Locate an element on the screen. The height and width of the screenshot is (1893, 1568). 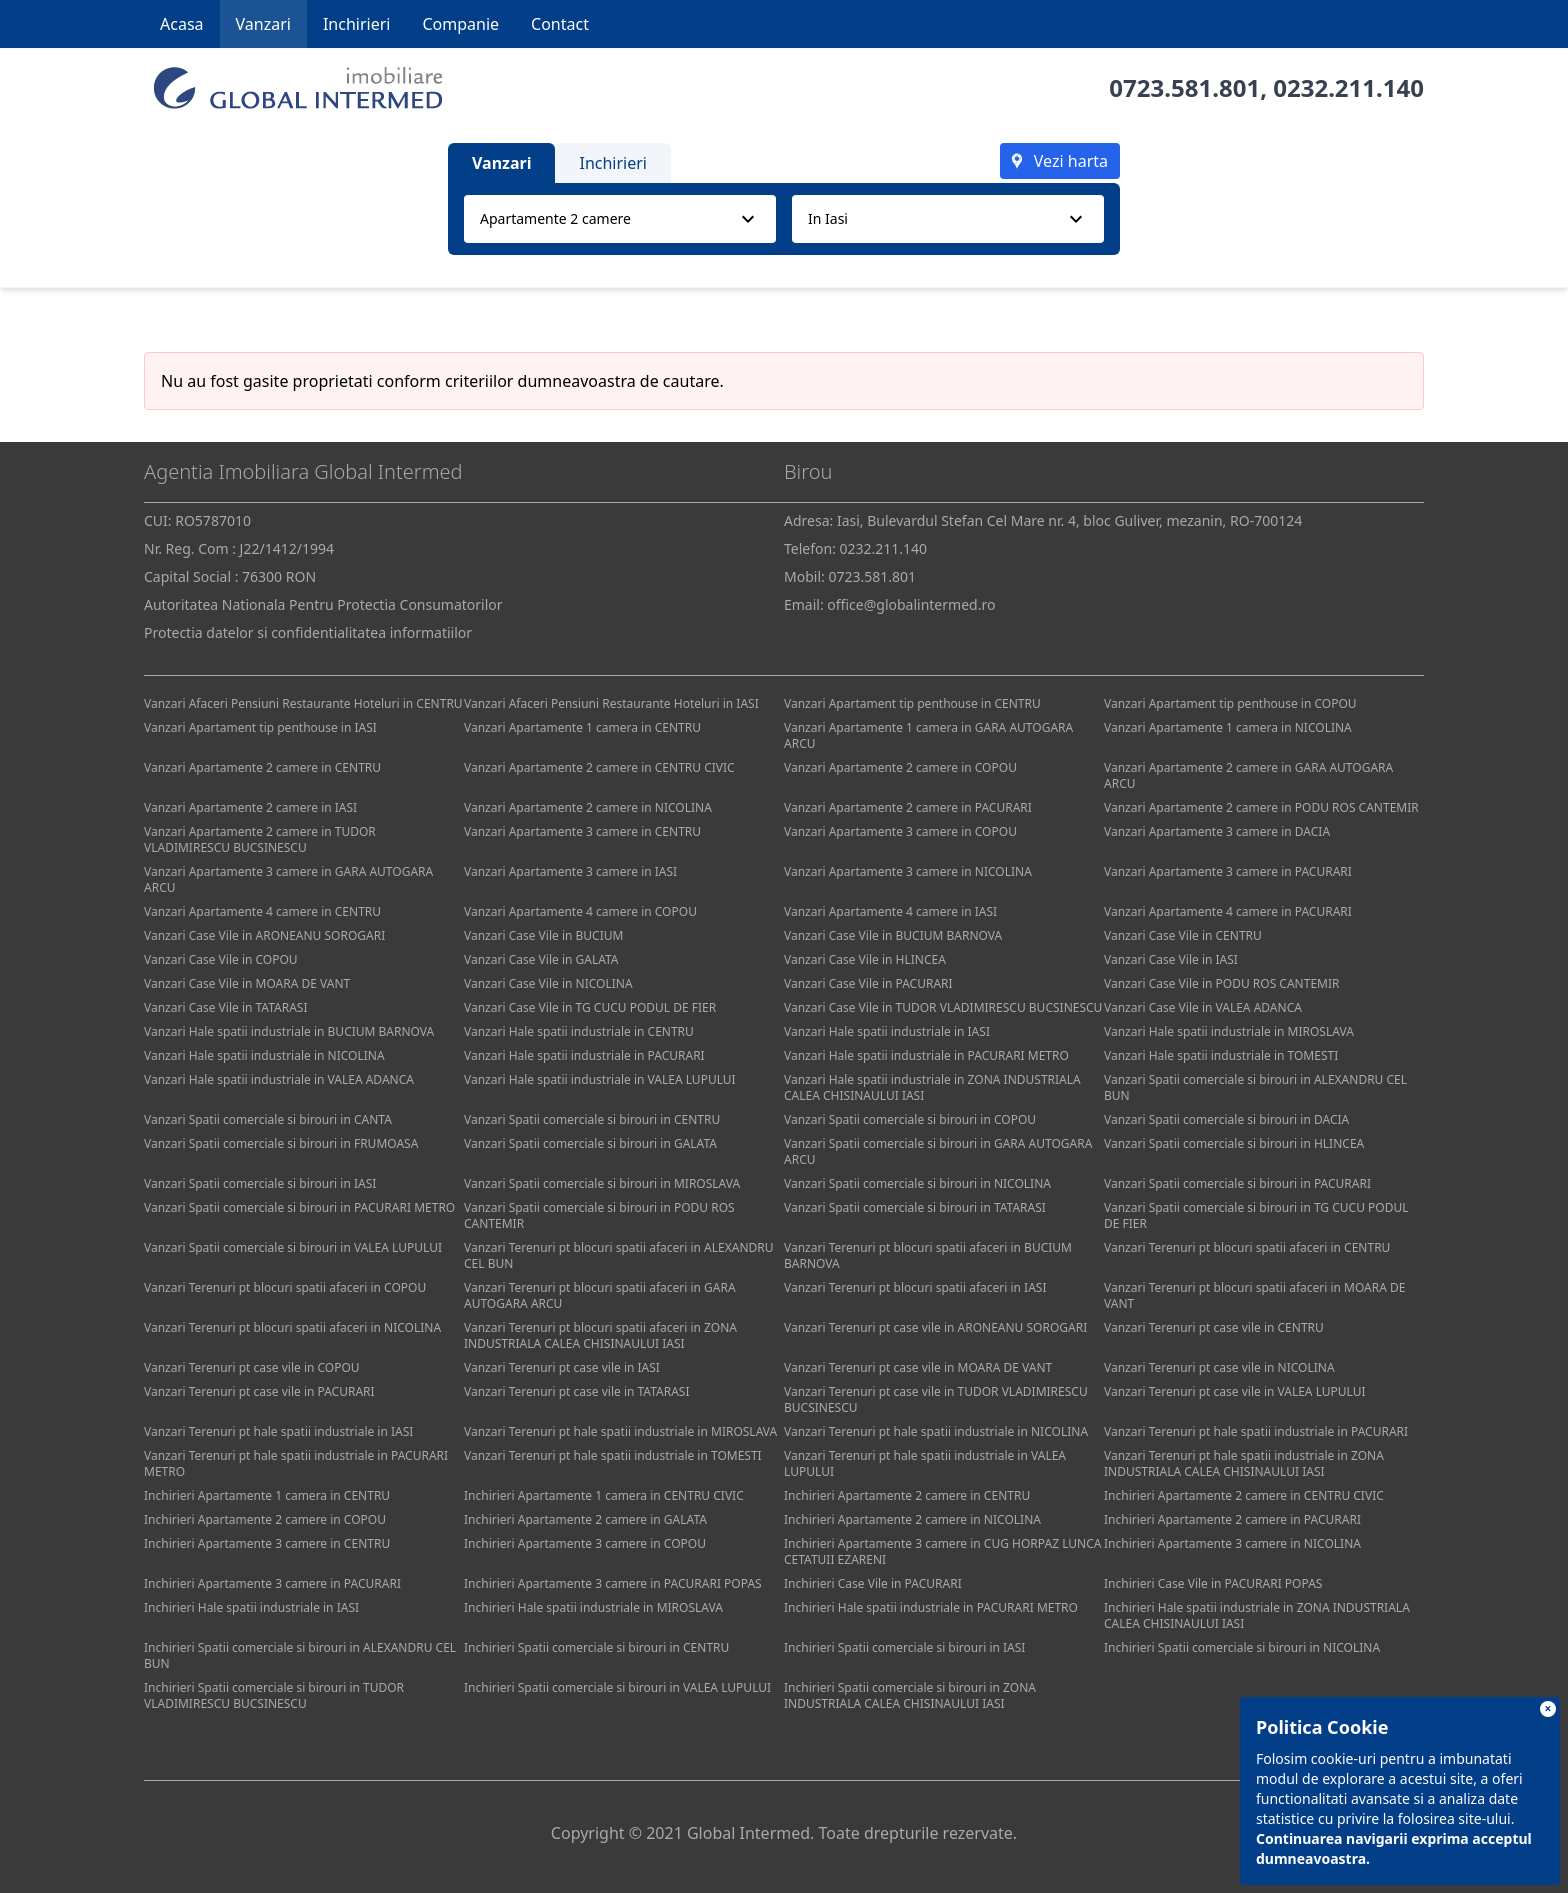
Vanzari Case Vile in TUDOR VLADIMIRESCU BUCSINESCU is located at coordinates (943, 1007).